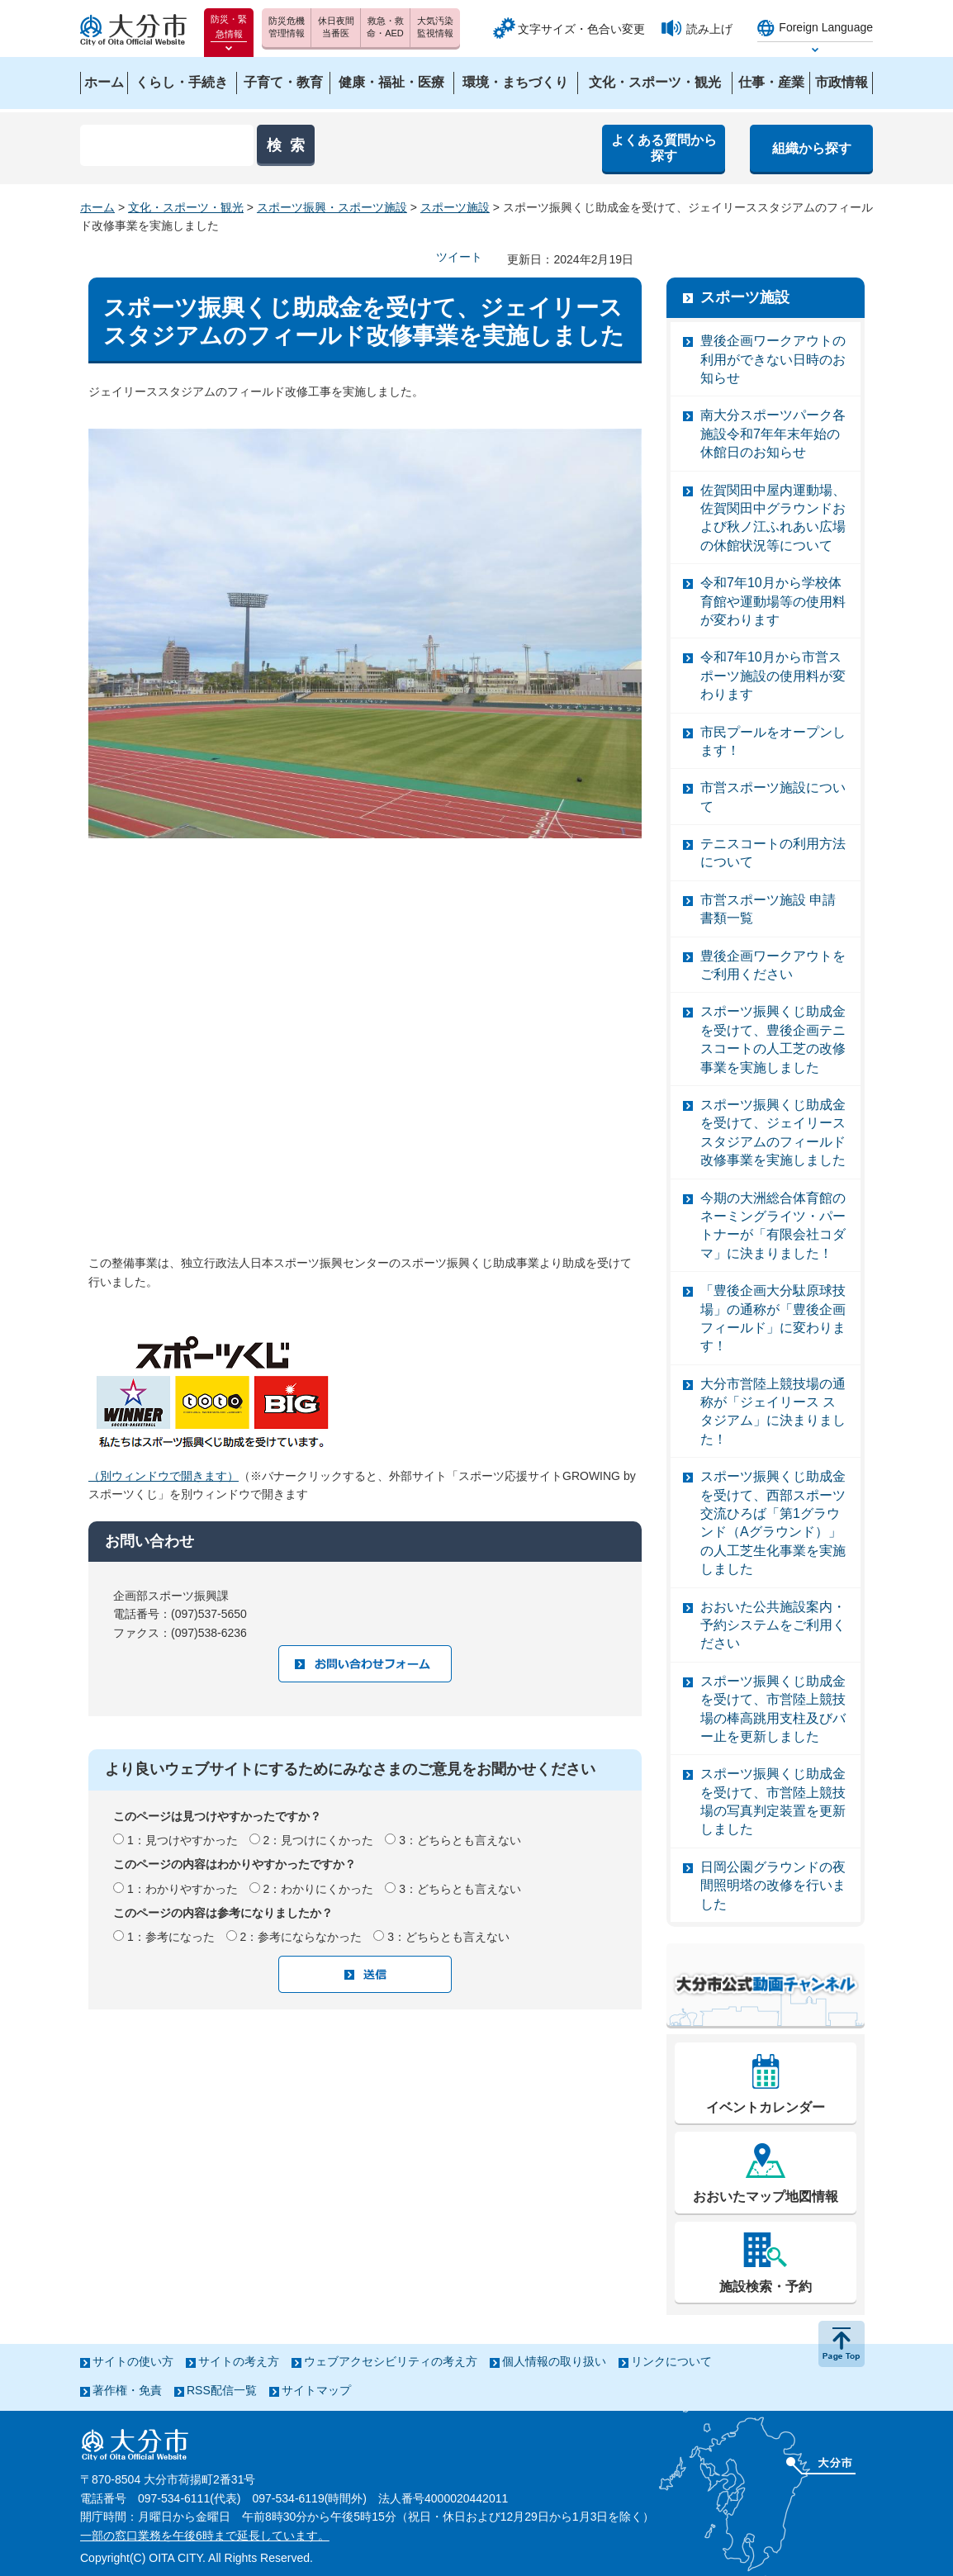  What do you see at coordinates (773, 1132) in the screenshot?
I see `スポーツ振興くじ助成金を受けて、ジェイリーススタジアムのフィールド改修事業を実施しました` at bounding box center [773, 1132].